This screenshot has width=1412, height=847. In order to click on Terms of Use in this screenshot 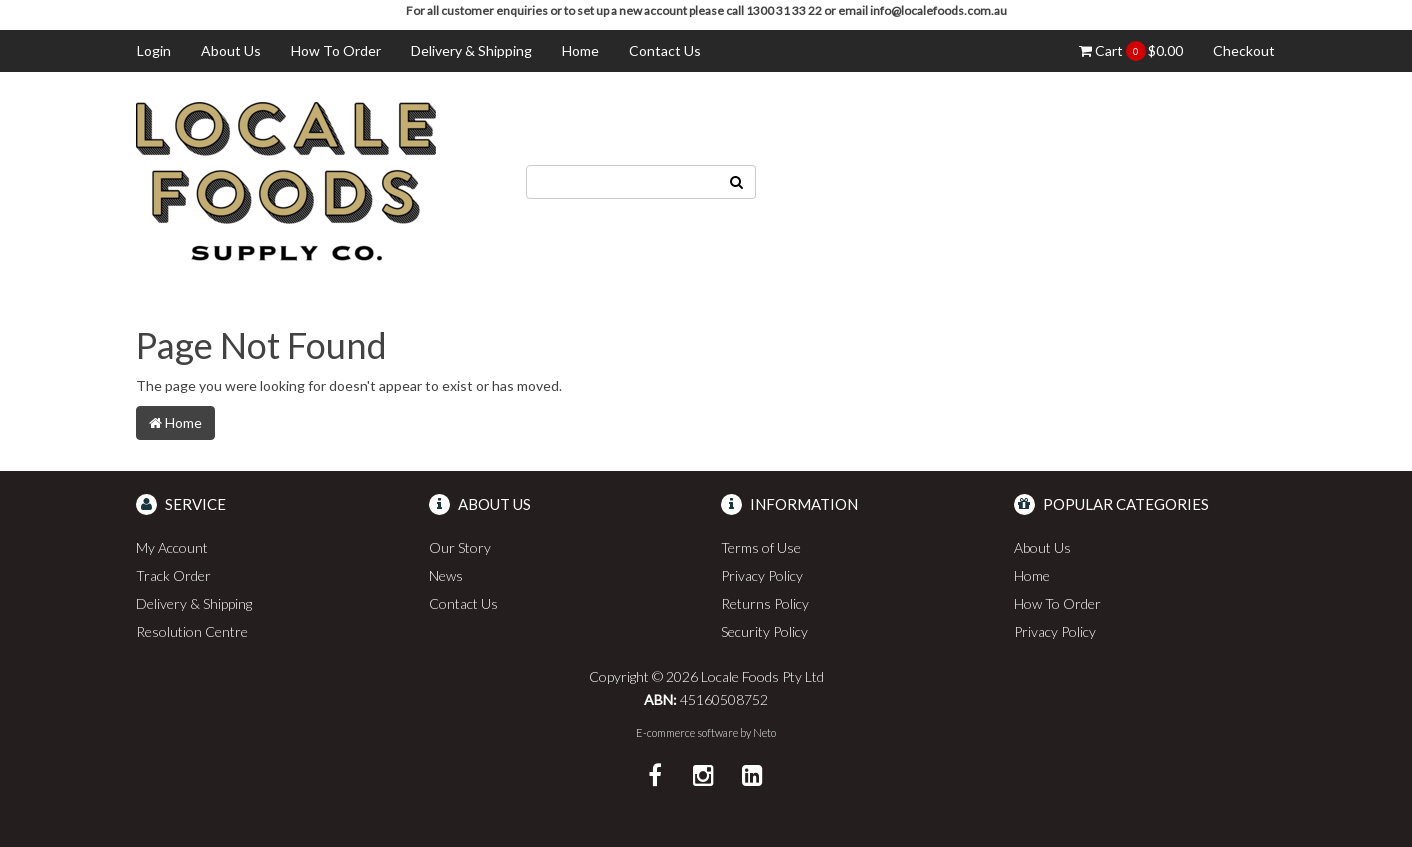, I will do `click(761, 547)`.